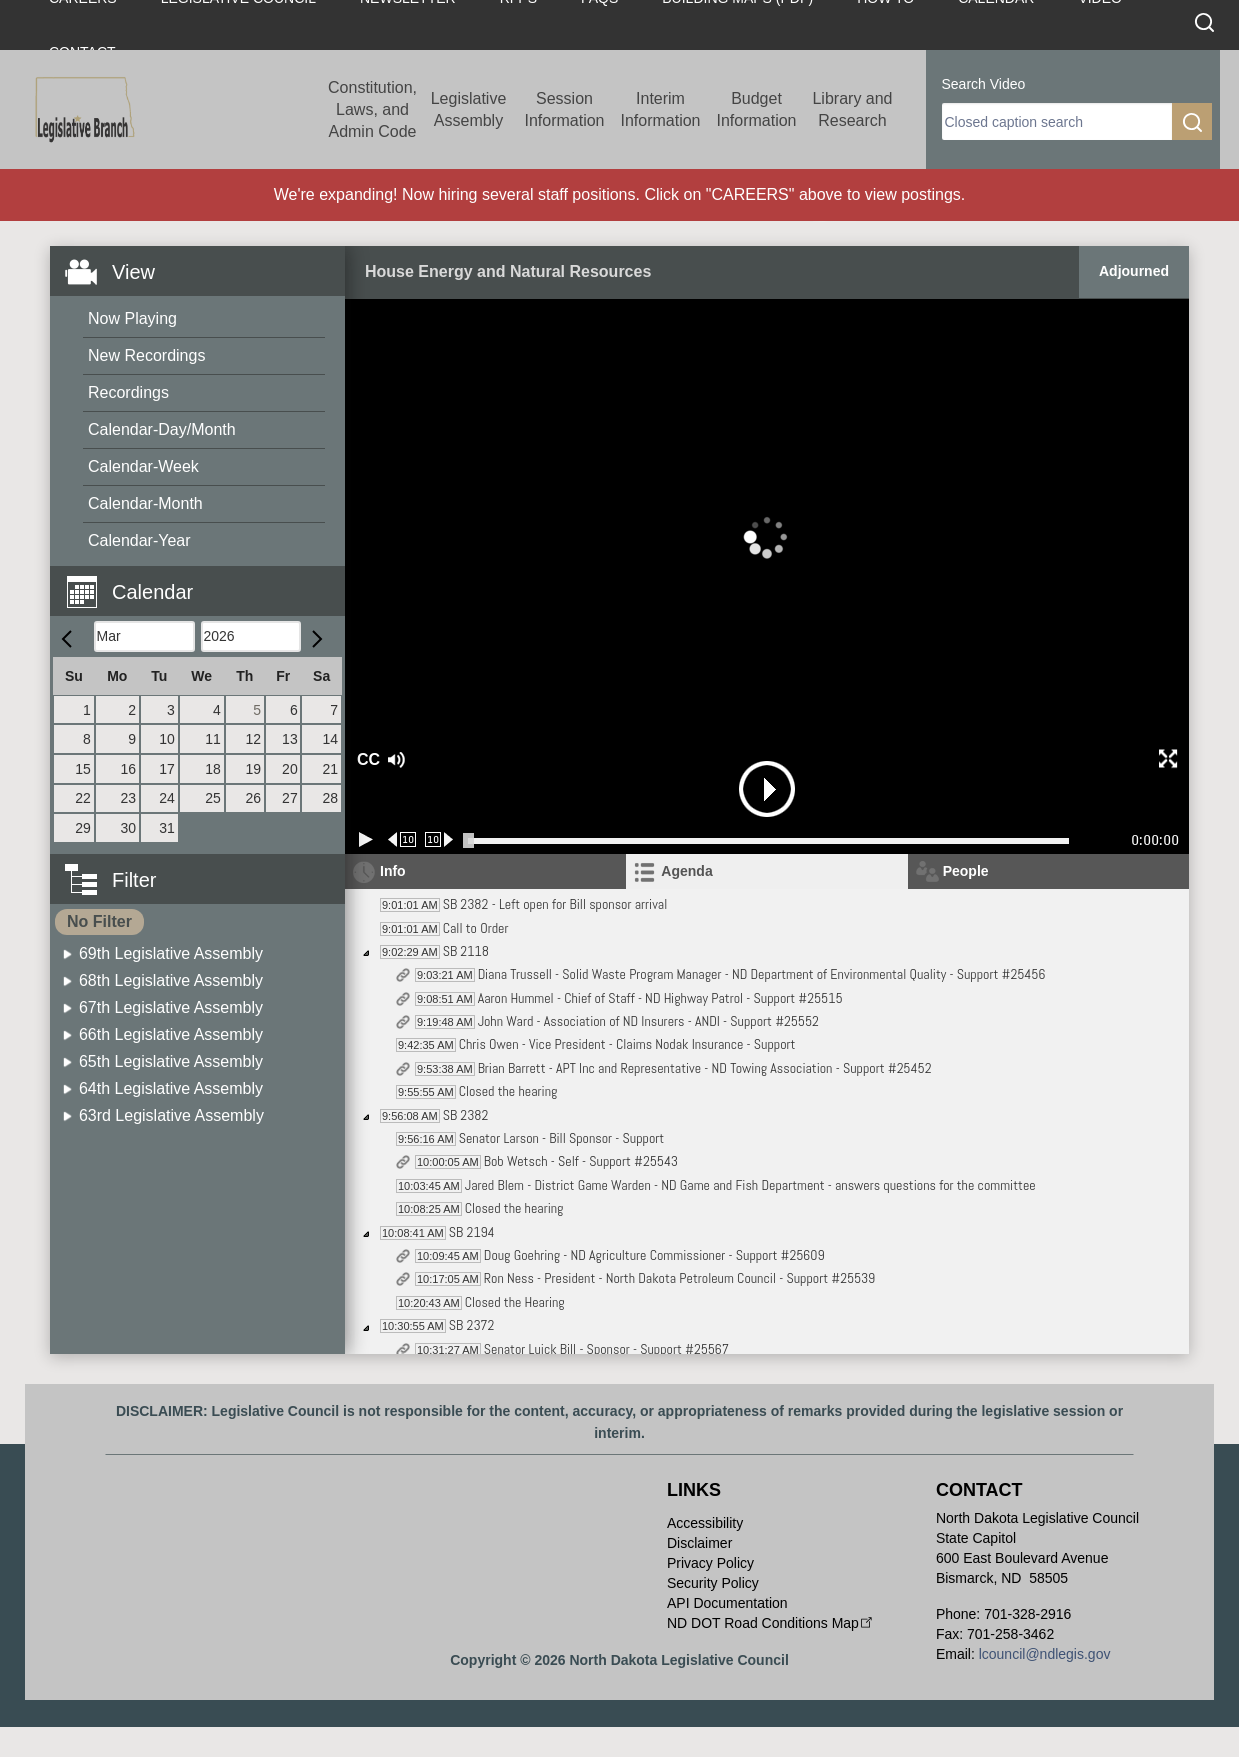 The height and width of the screenshot is (1757, 1239). What do you see at coordinates (83, 798) in the screenshot?
I see `22` at bounding box center [83, 798].